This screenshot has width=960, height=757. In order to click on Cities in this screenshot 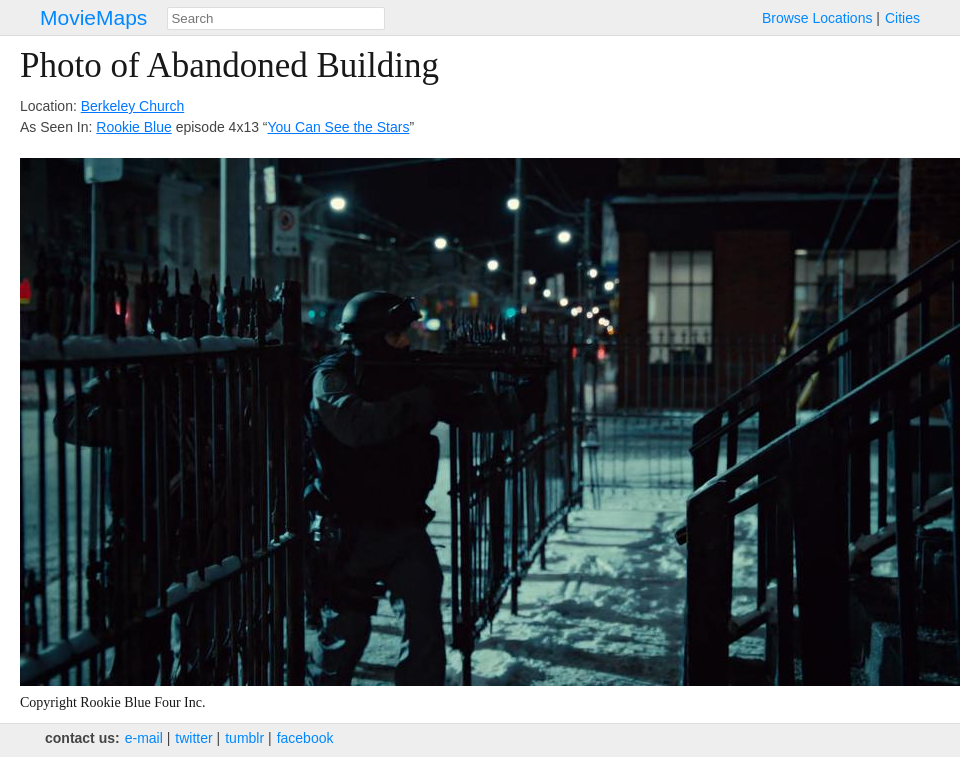, I will do `click(902, 18)`.